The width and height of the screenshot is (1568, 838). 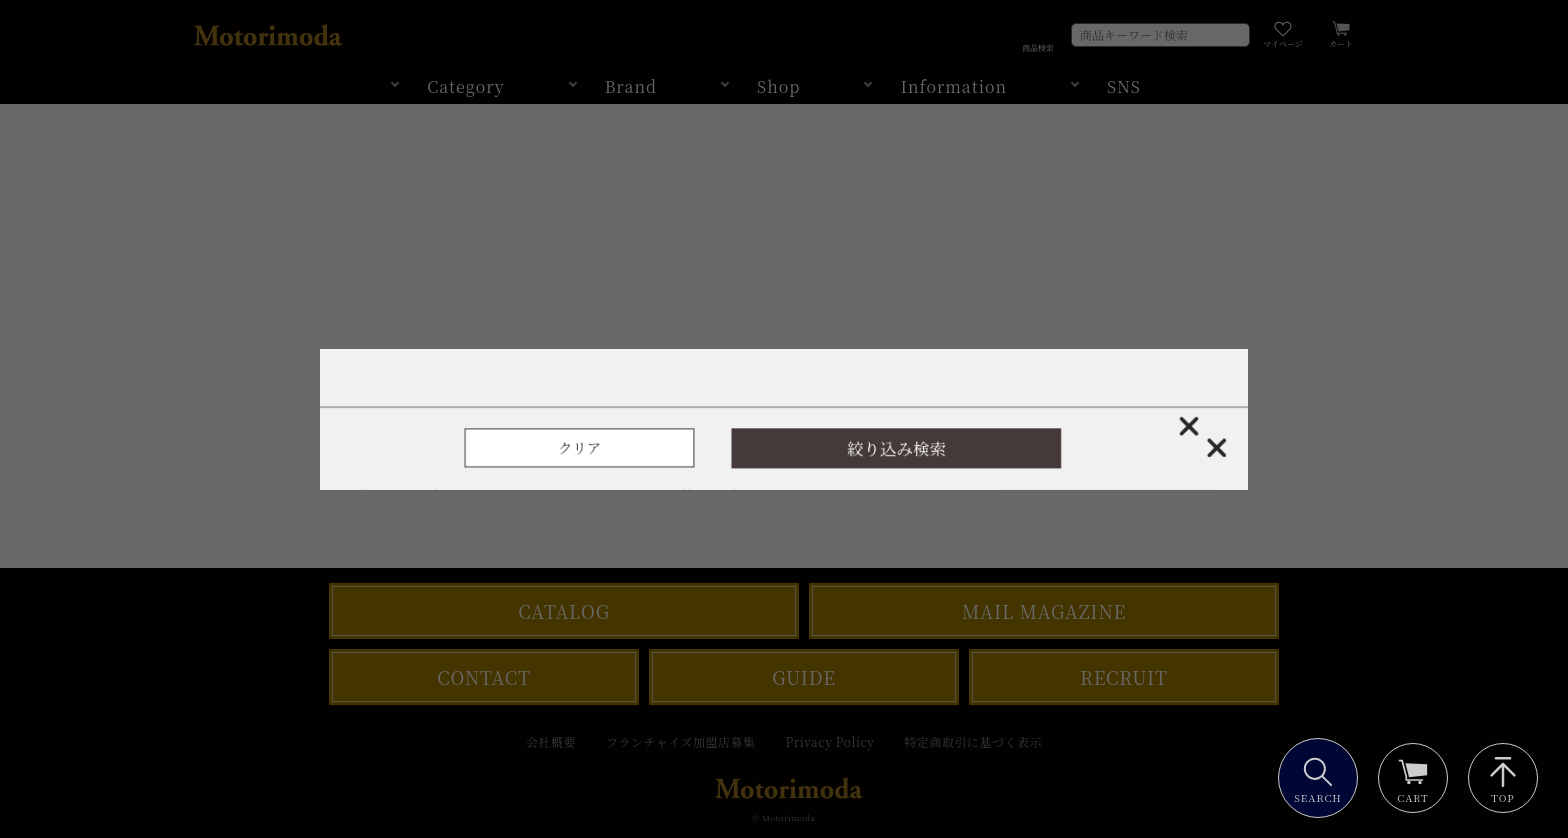 I want to click on RECRUIT, so click(x=1124, y=677).